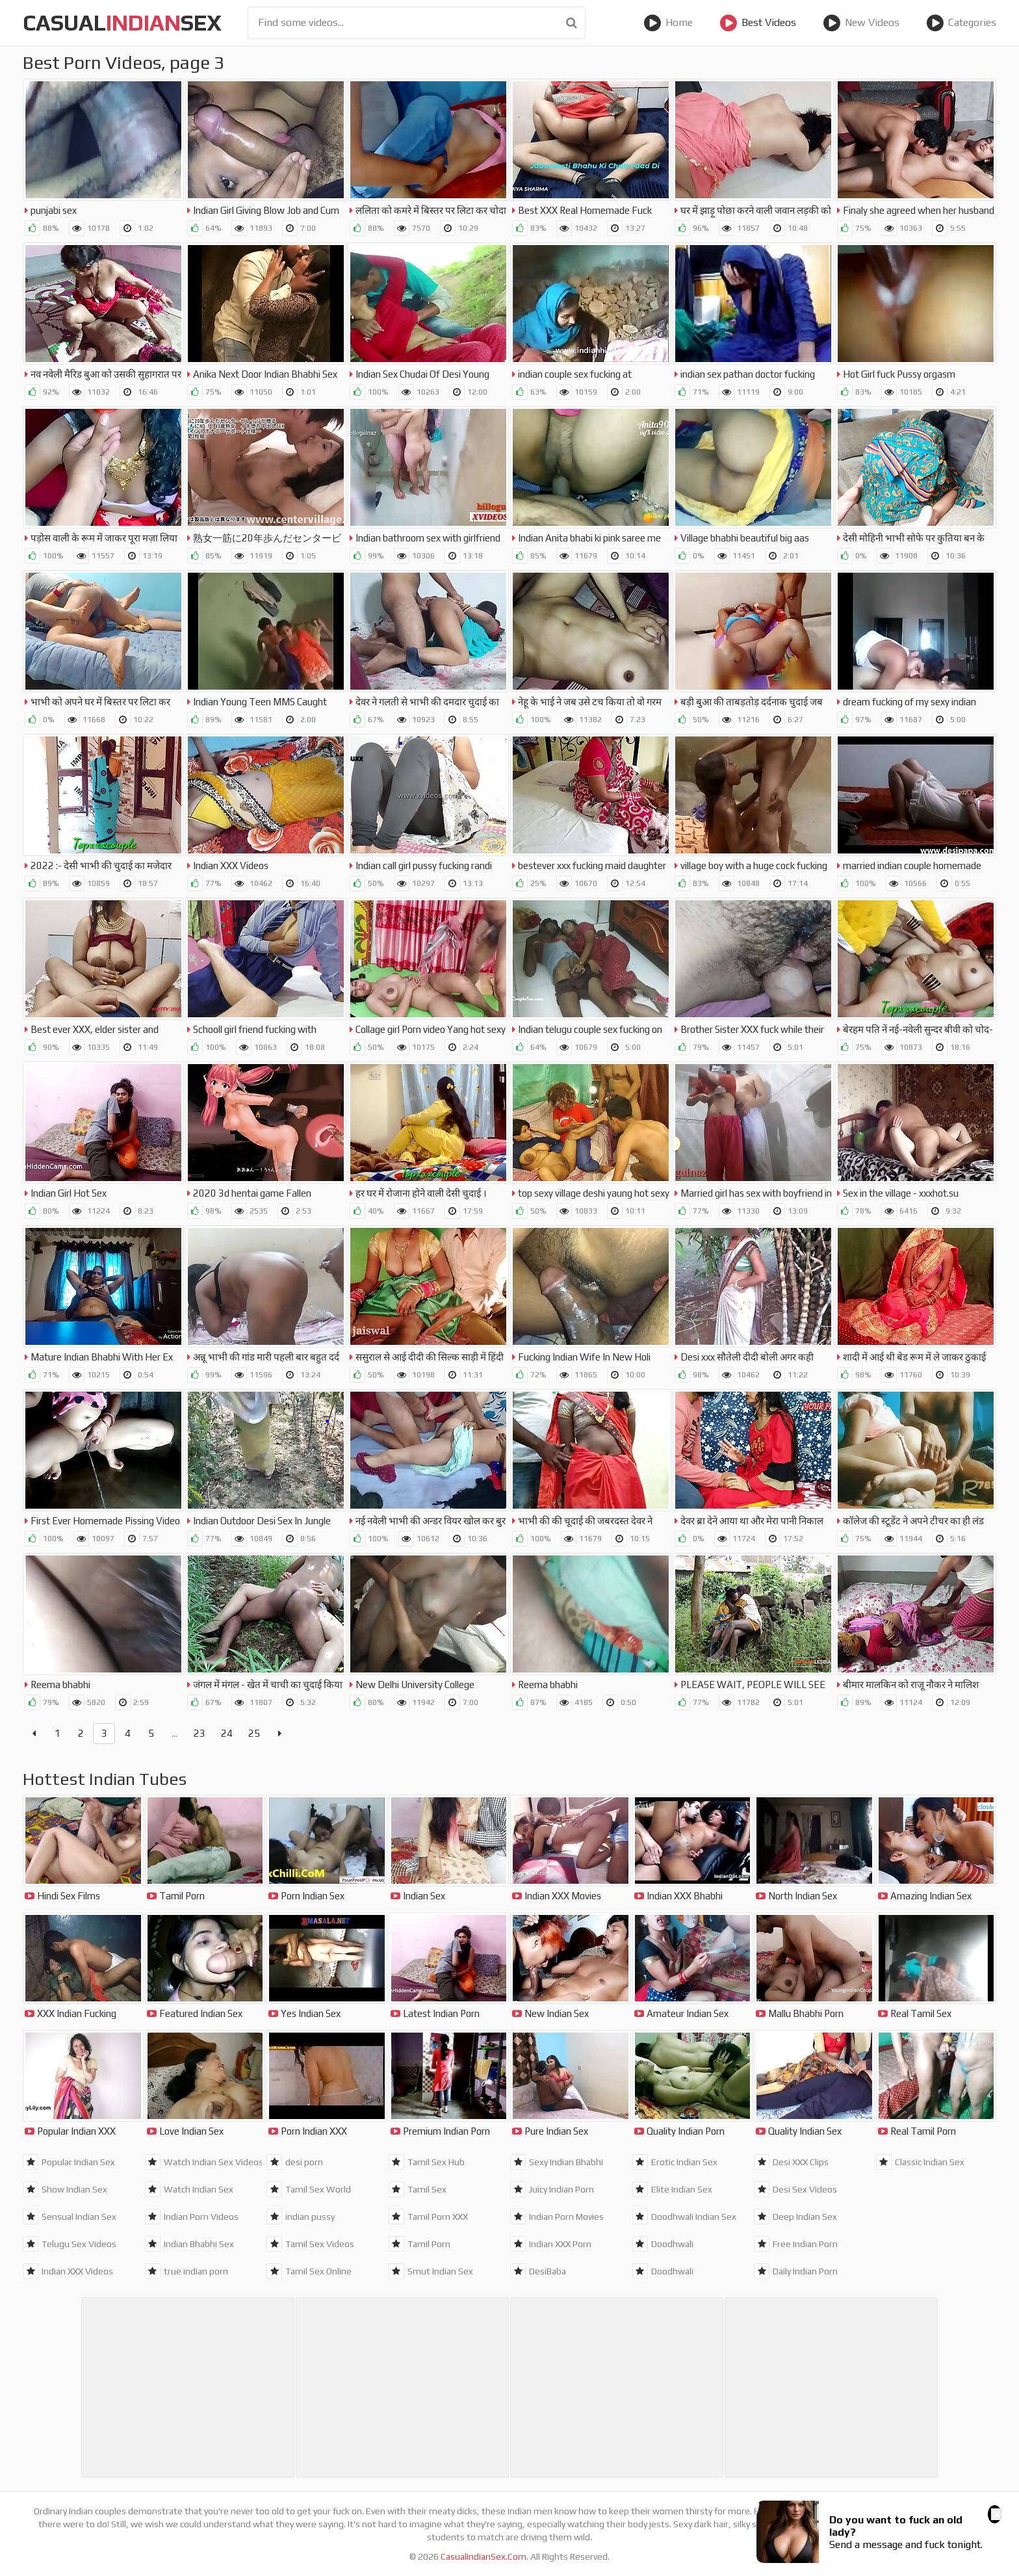 This screenshot has height=2576, width=1019. Describe the element at coordinates (961, 23) in the screenshot. I see `Categories` at that location.